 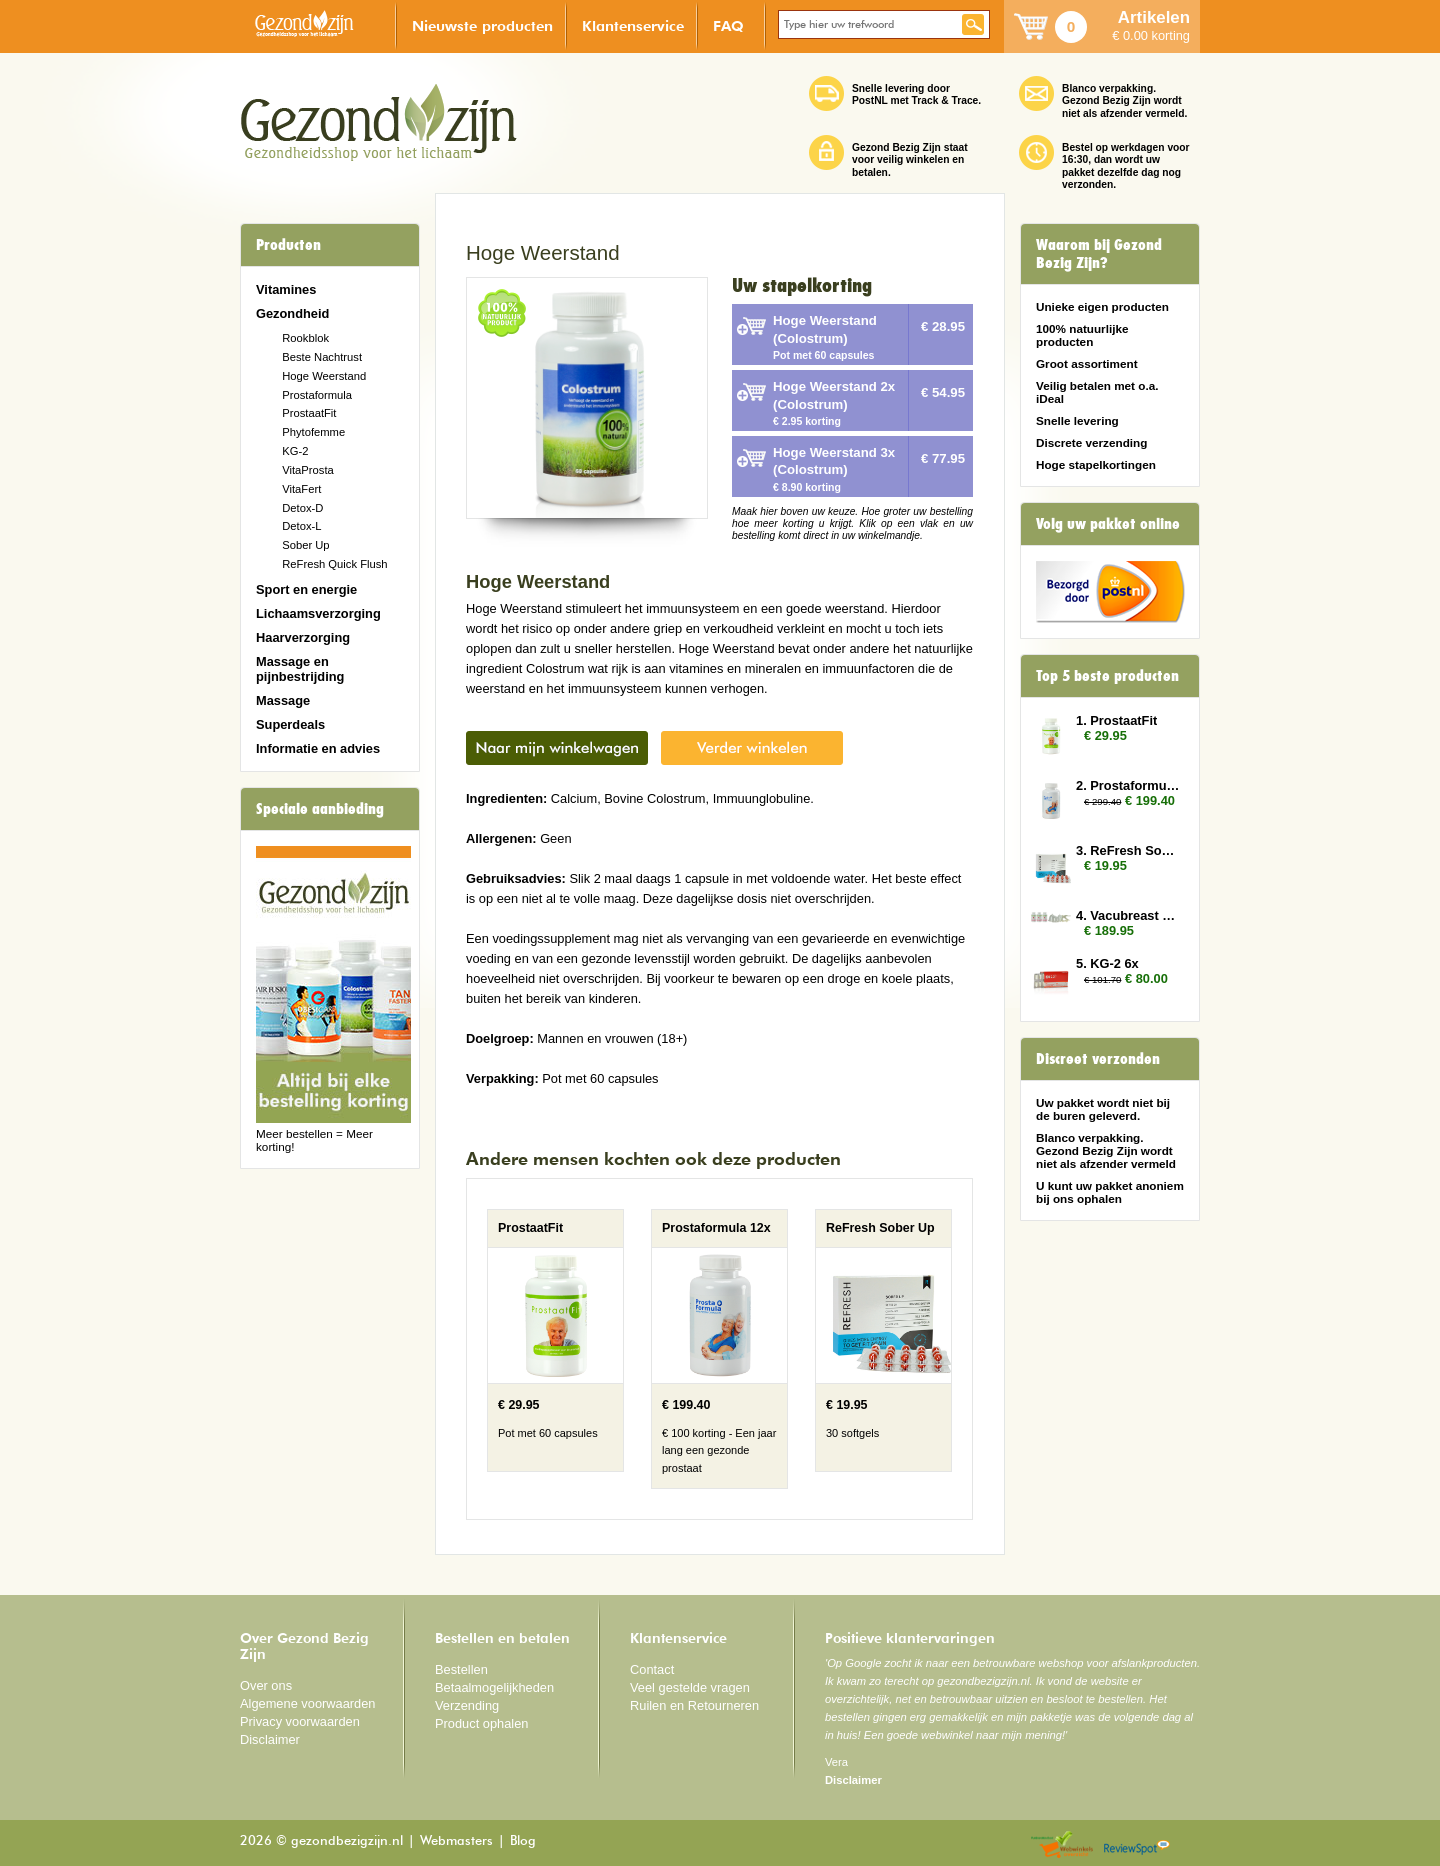 What do you see at coordinates (334, 564) in the screenshot?
I see `ReFresh Quick Flush` at bounding box center [334, 564].